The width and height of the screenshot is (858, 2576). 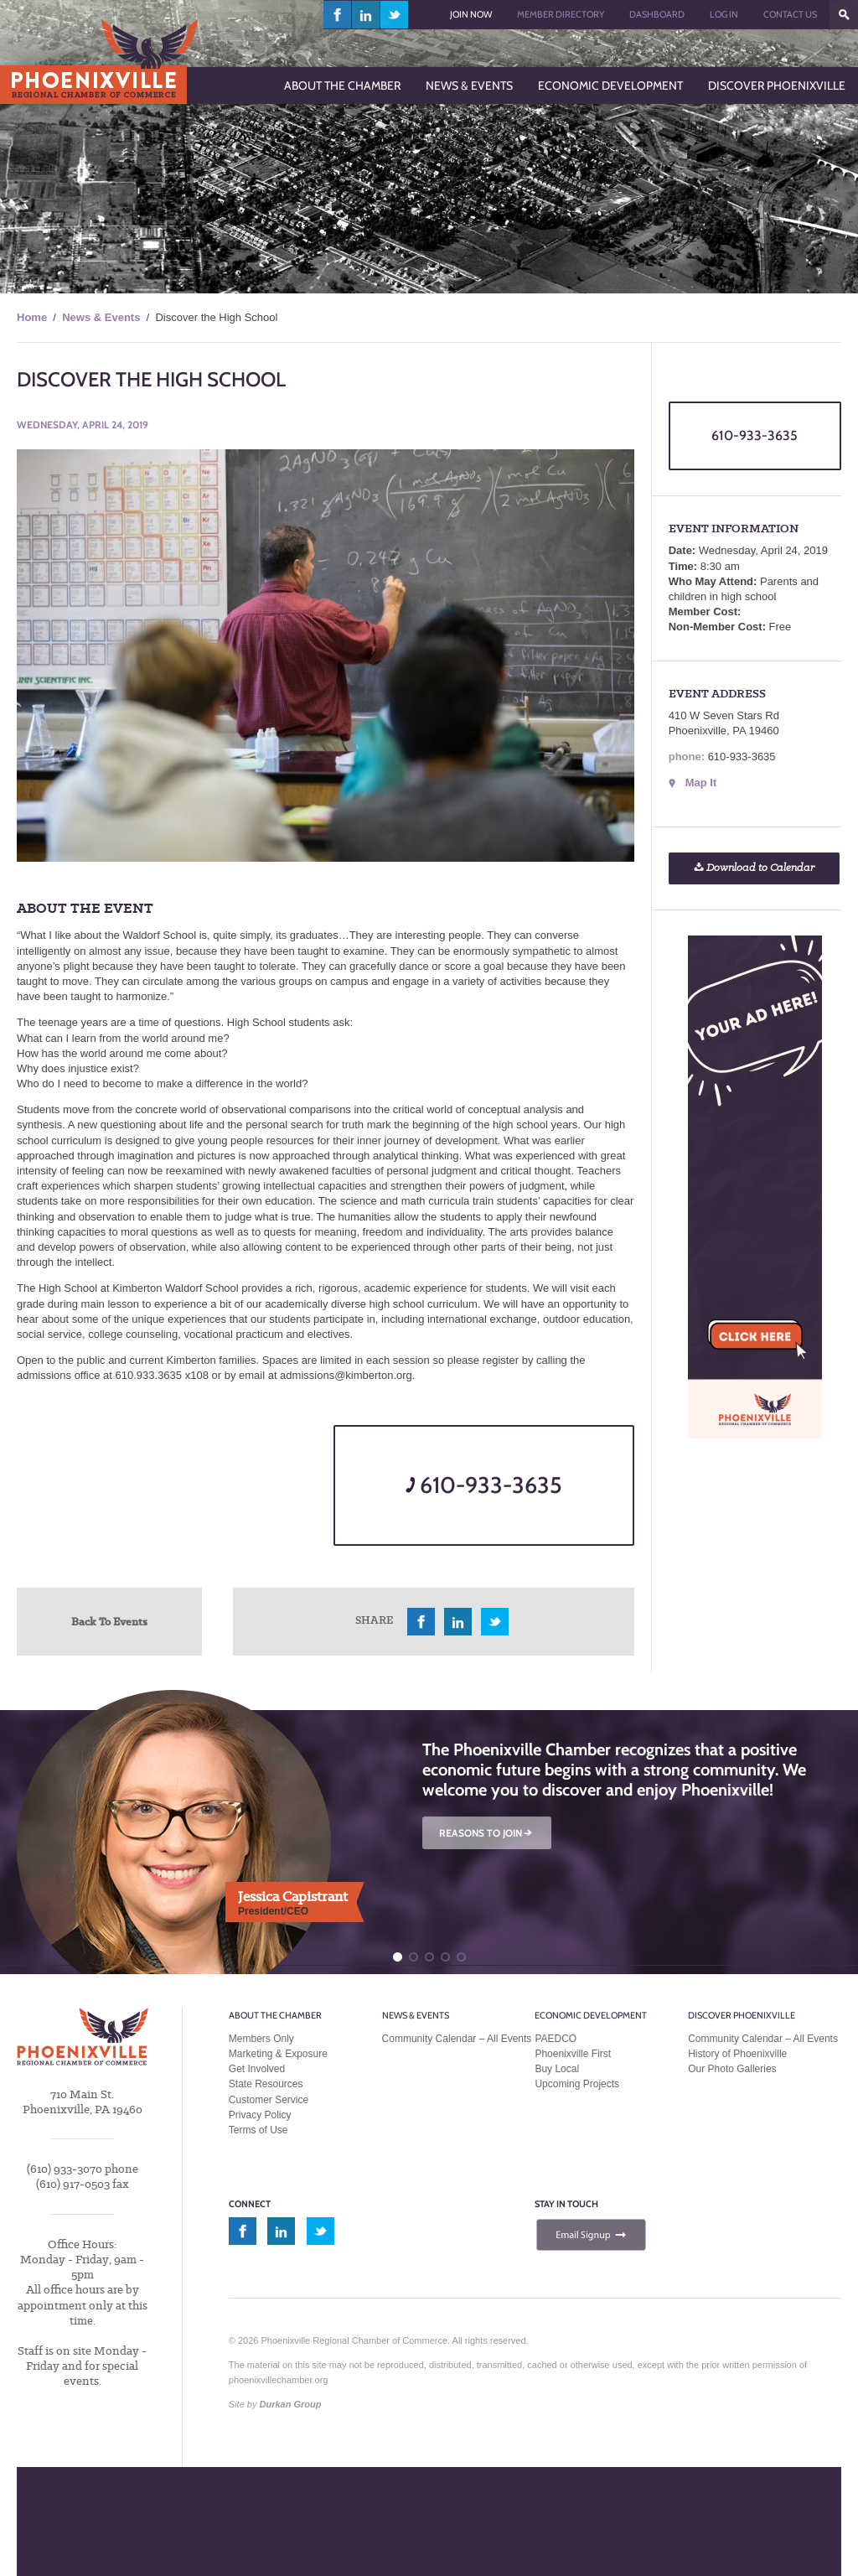 I want to click on 610-933-3635, so click(x=484, y=1485).